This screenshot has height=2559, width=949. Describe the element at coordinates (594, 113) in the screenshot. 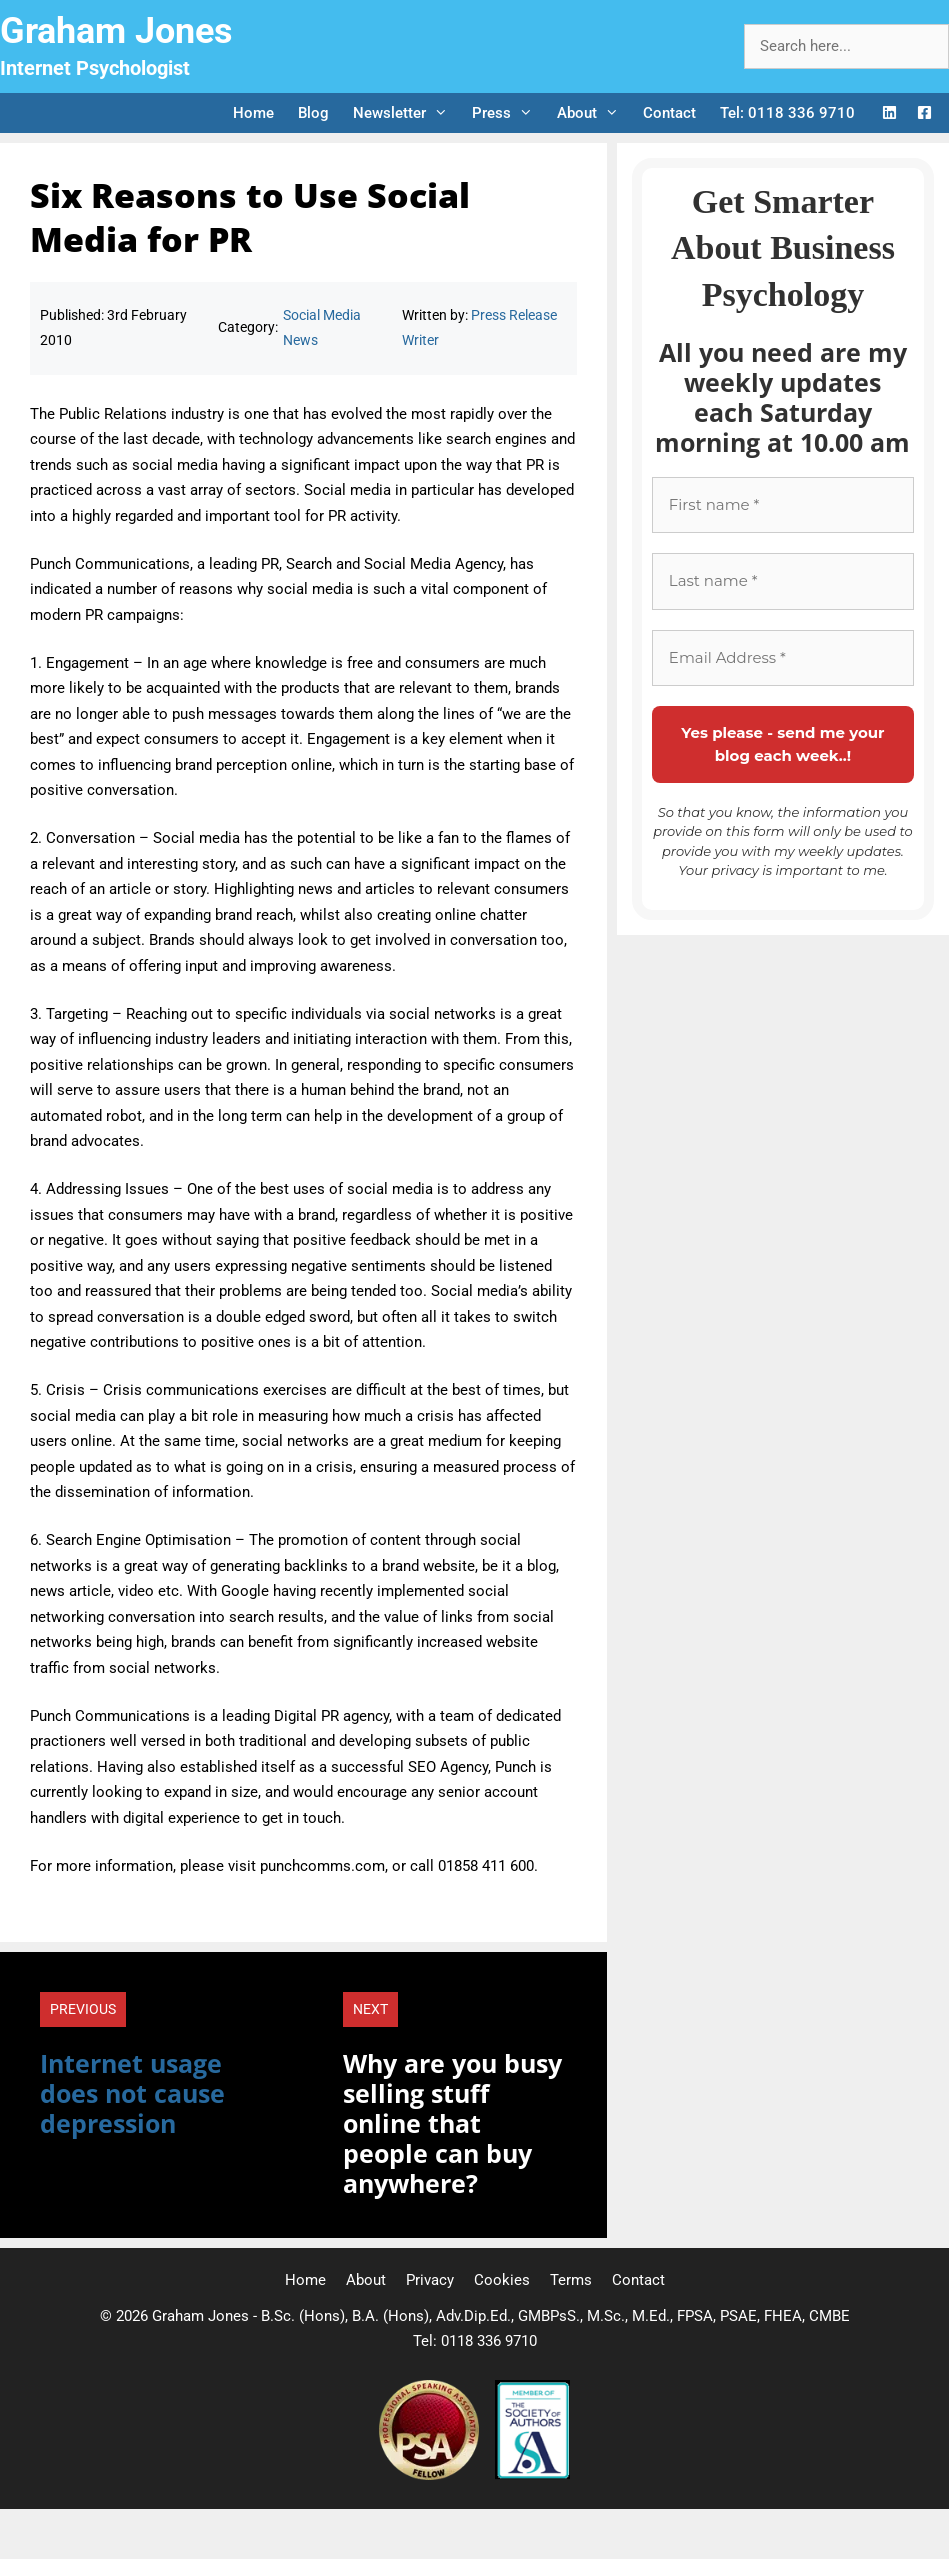

I see `About` at that location.